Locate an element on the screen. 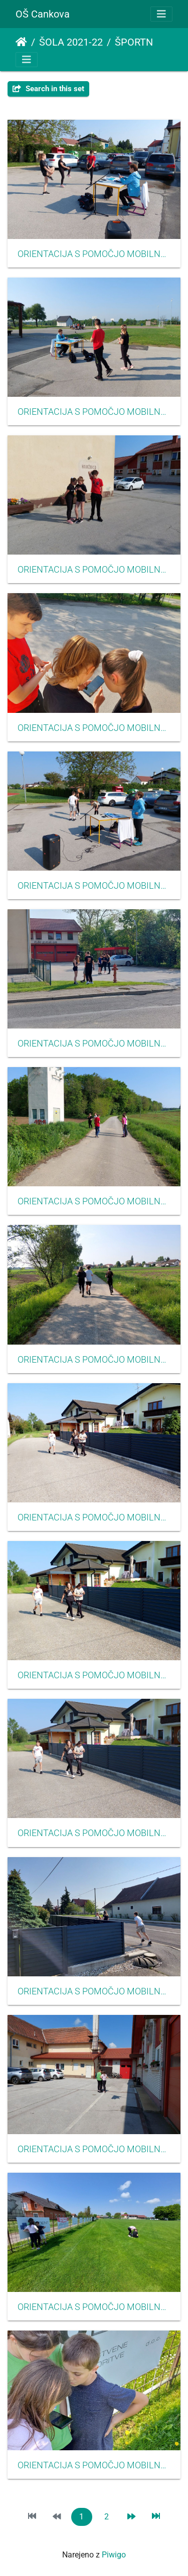 The height and width of the screenshot is (2576, 188). OŠ Cankova is located at coordinates (43, 14).